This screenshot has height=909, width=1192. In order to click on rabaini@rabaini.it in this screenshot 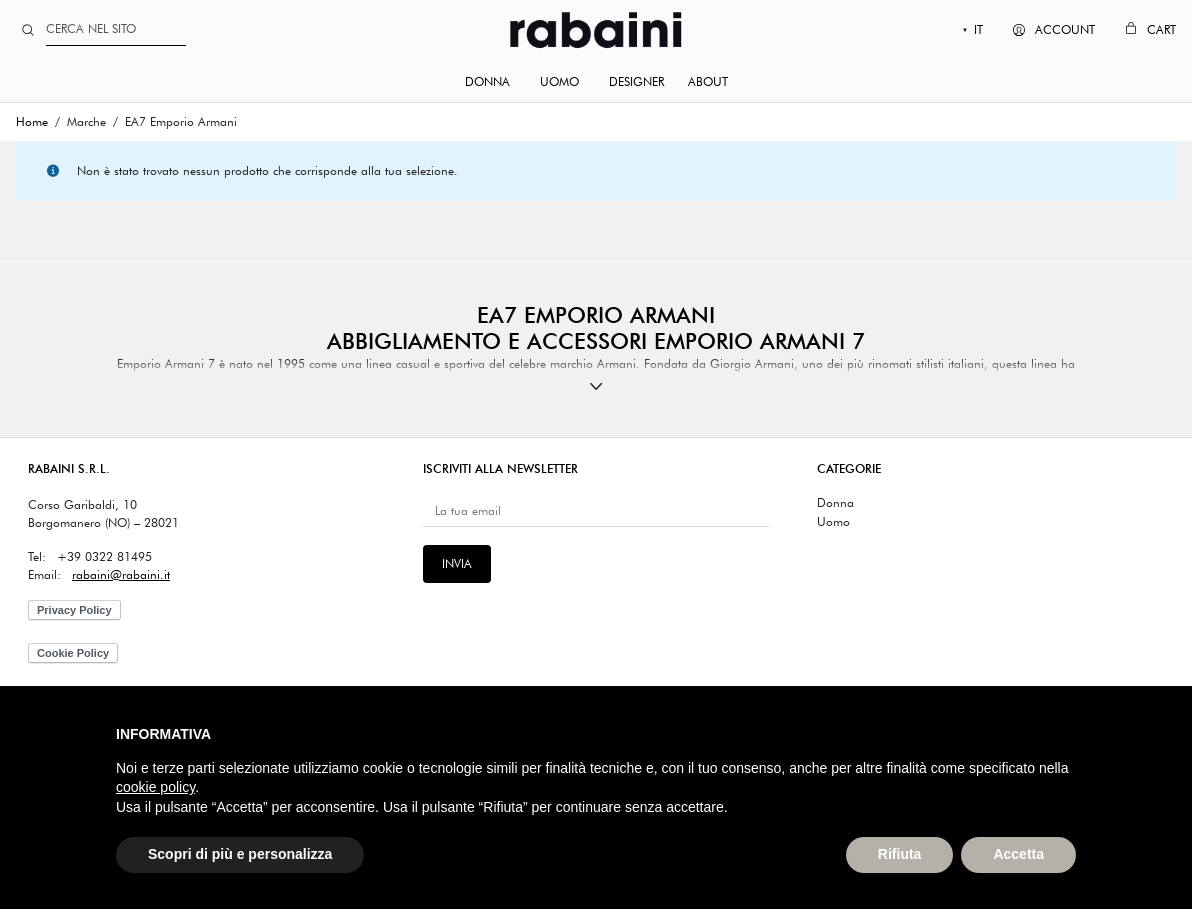, I will do `click(121, 574)`.